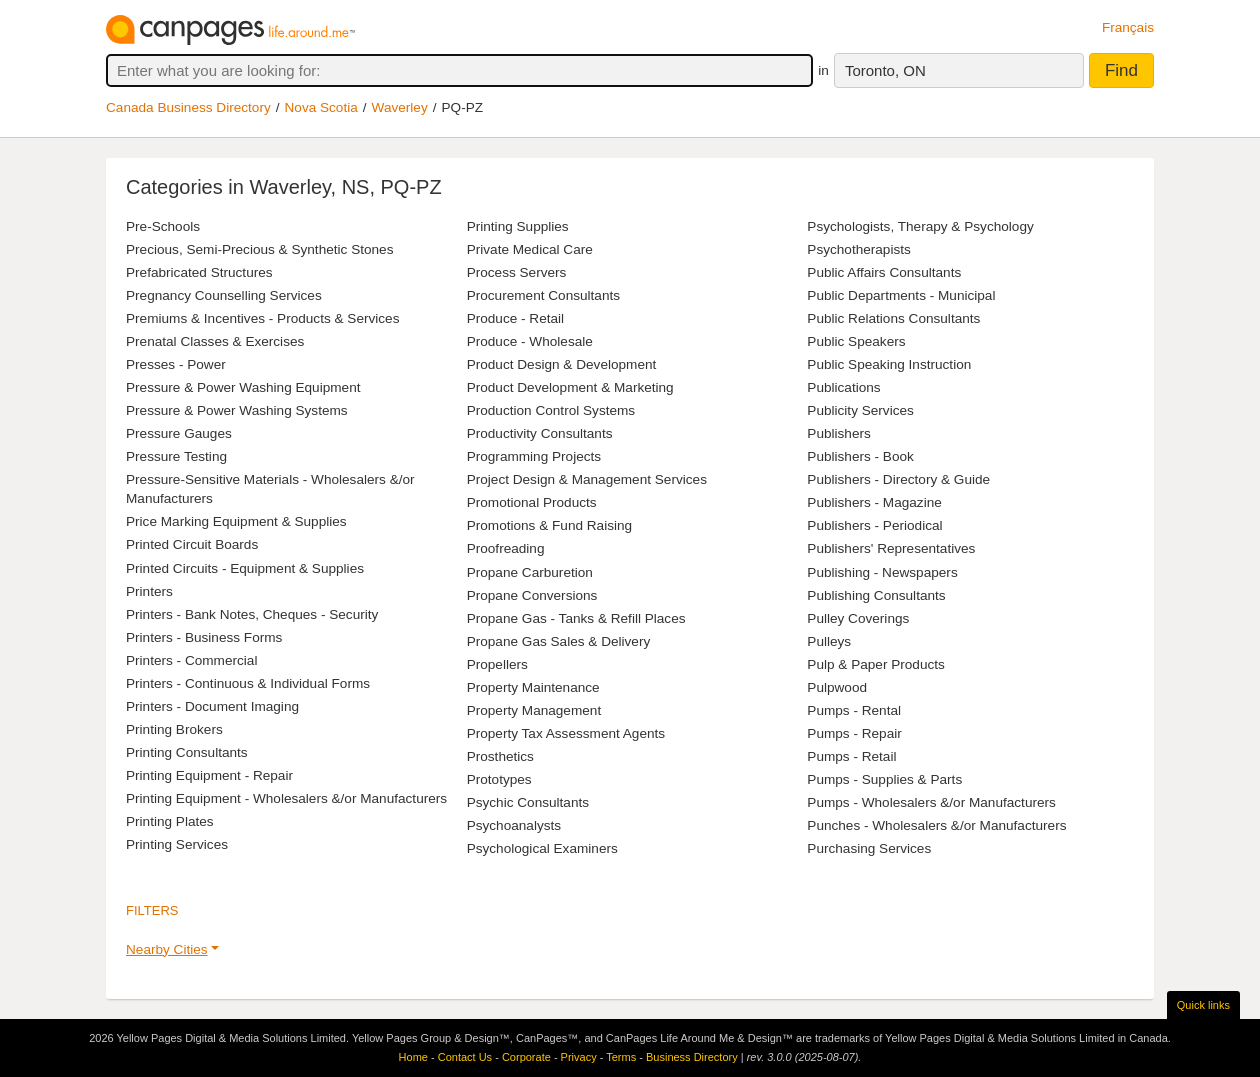  What do you see at coordinates (551, 410) in the screenshot?
I see `Production Control Systems` at bounding box center [551, 410].